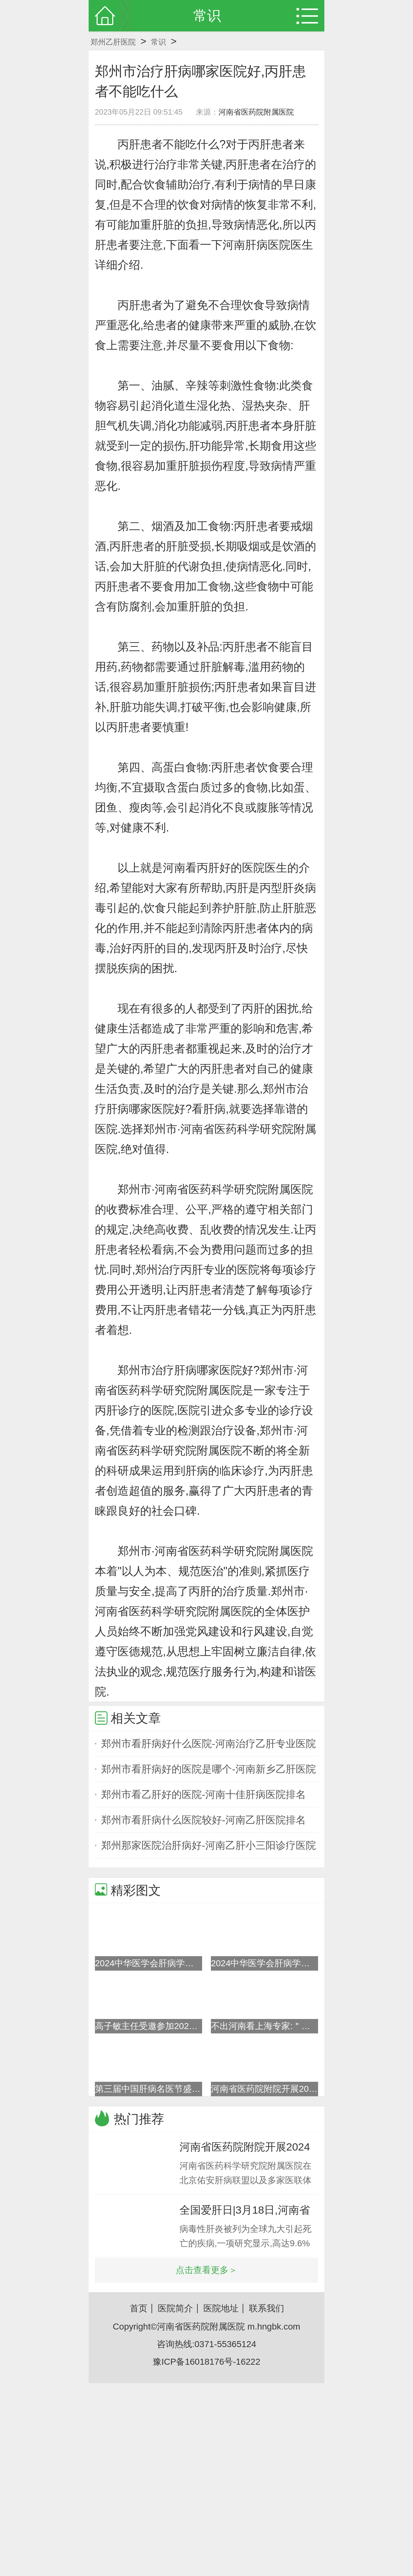  Describe the element at coordinates (175, 2308) in the screenshot. I see `医院简介` at that location.